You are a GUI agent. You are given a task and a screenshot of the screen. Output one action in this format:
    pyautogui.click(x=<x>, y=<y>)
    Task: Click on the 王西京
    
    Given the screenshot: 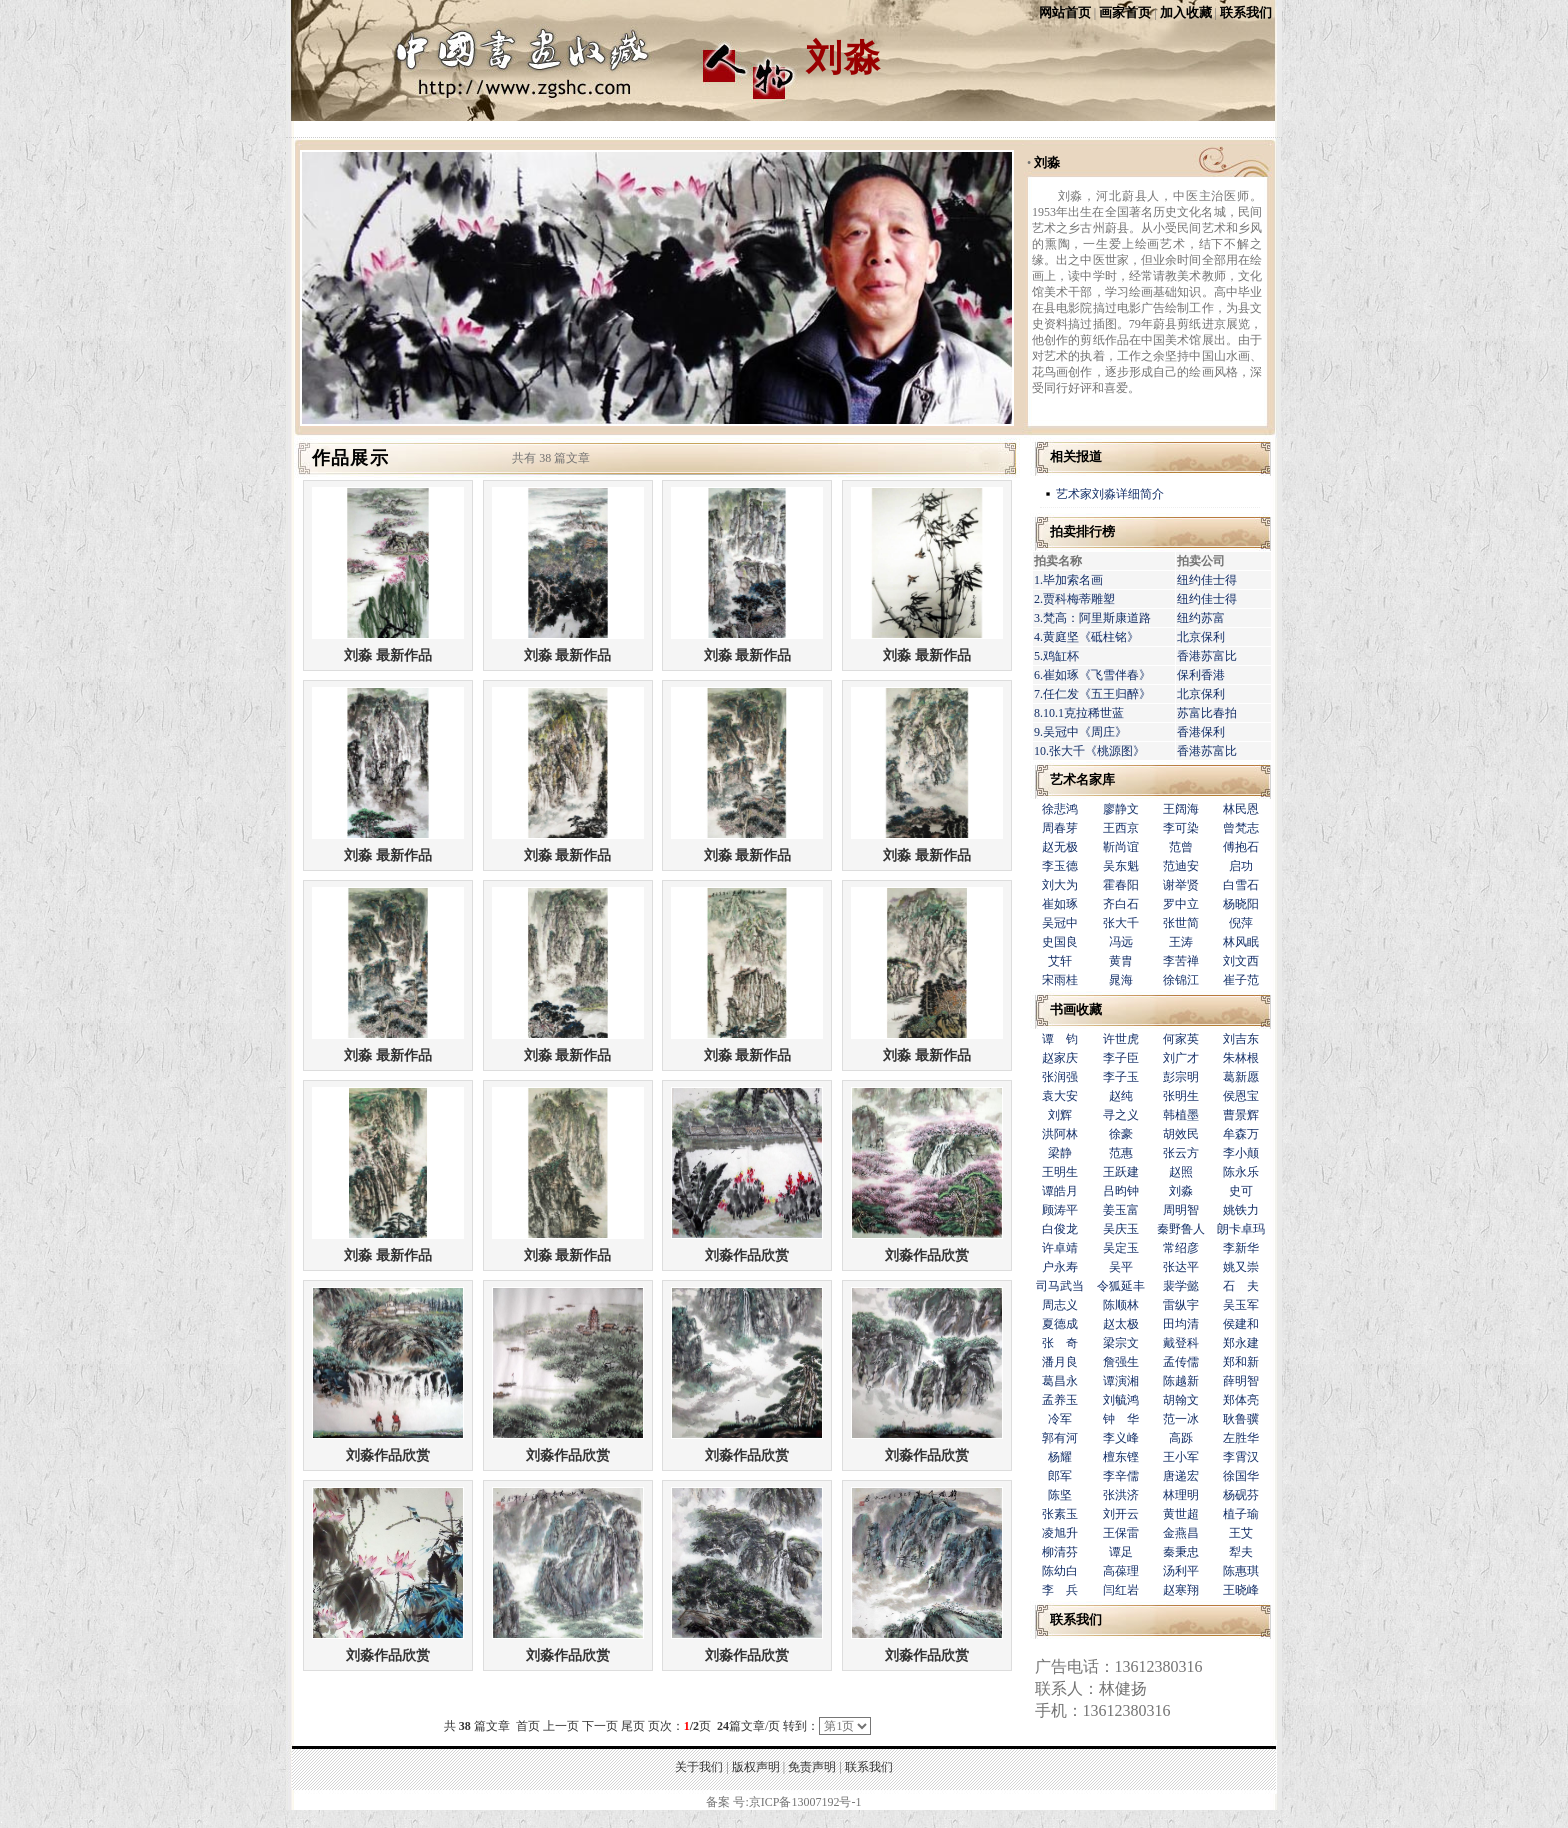 What is the action you would take?
    pyautogui.click(x=1121, y=828)
    